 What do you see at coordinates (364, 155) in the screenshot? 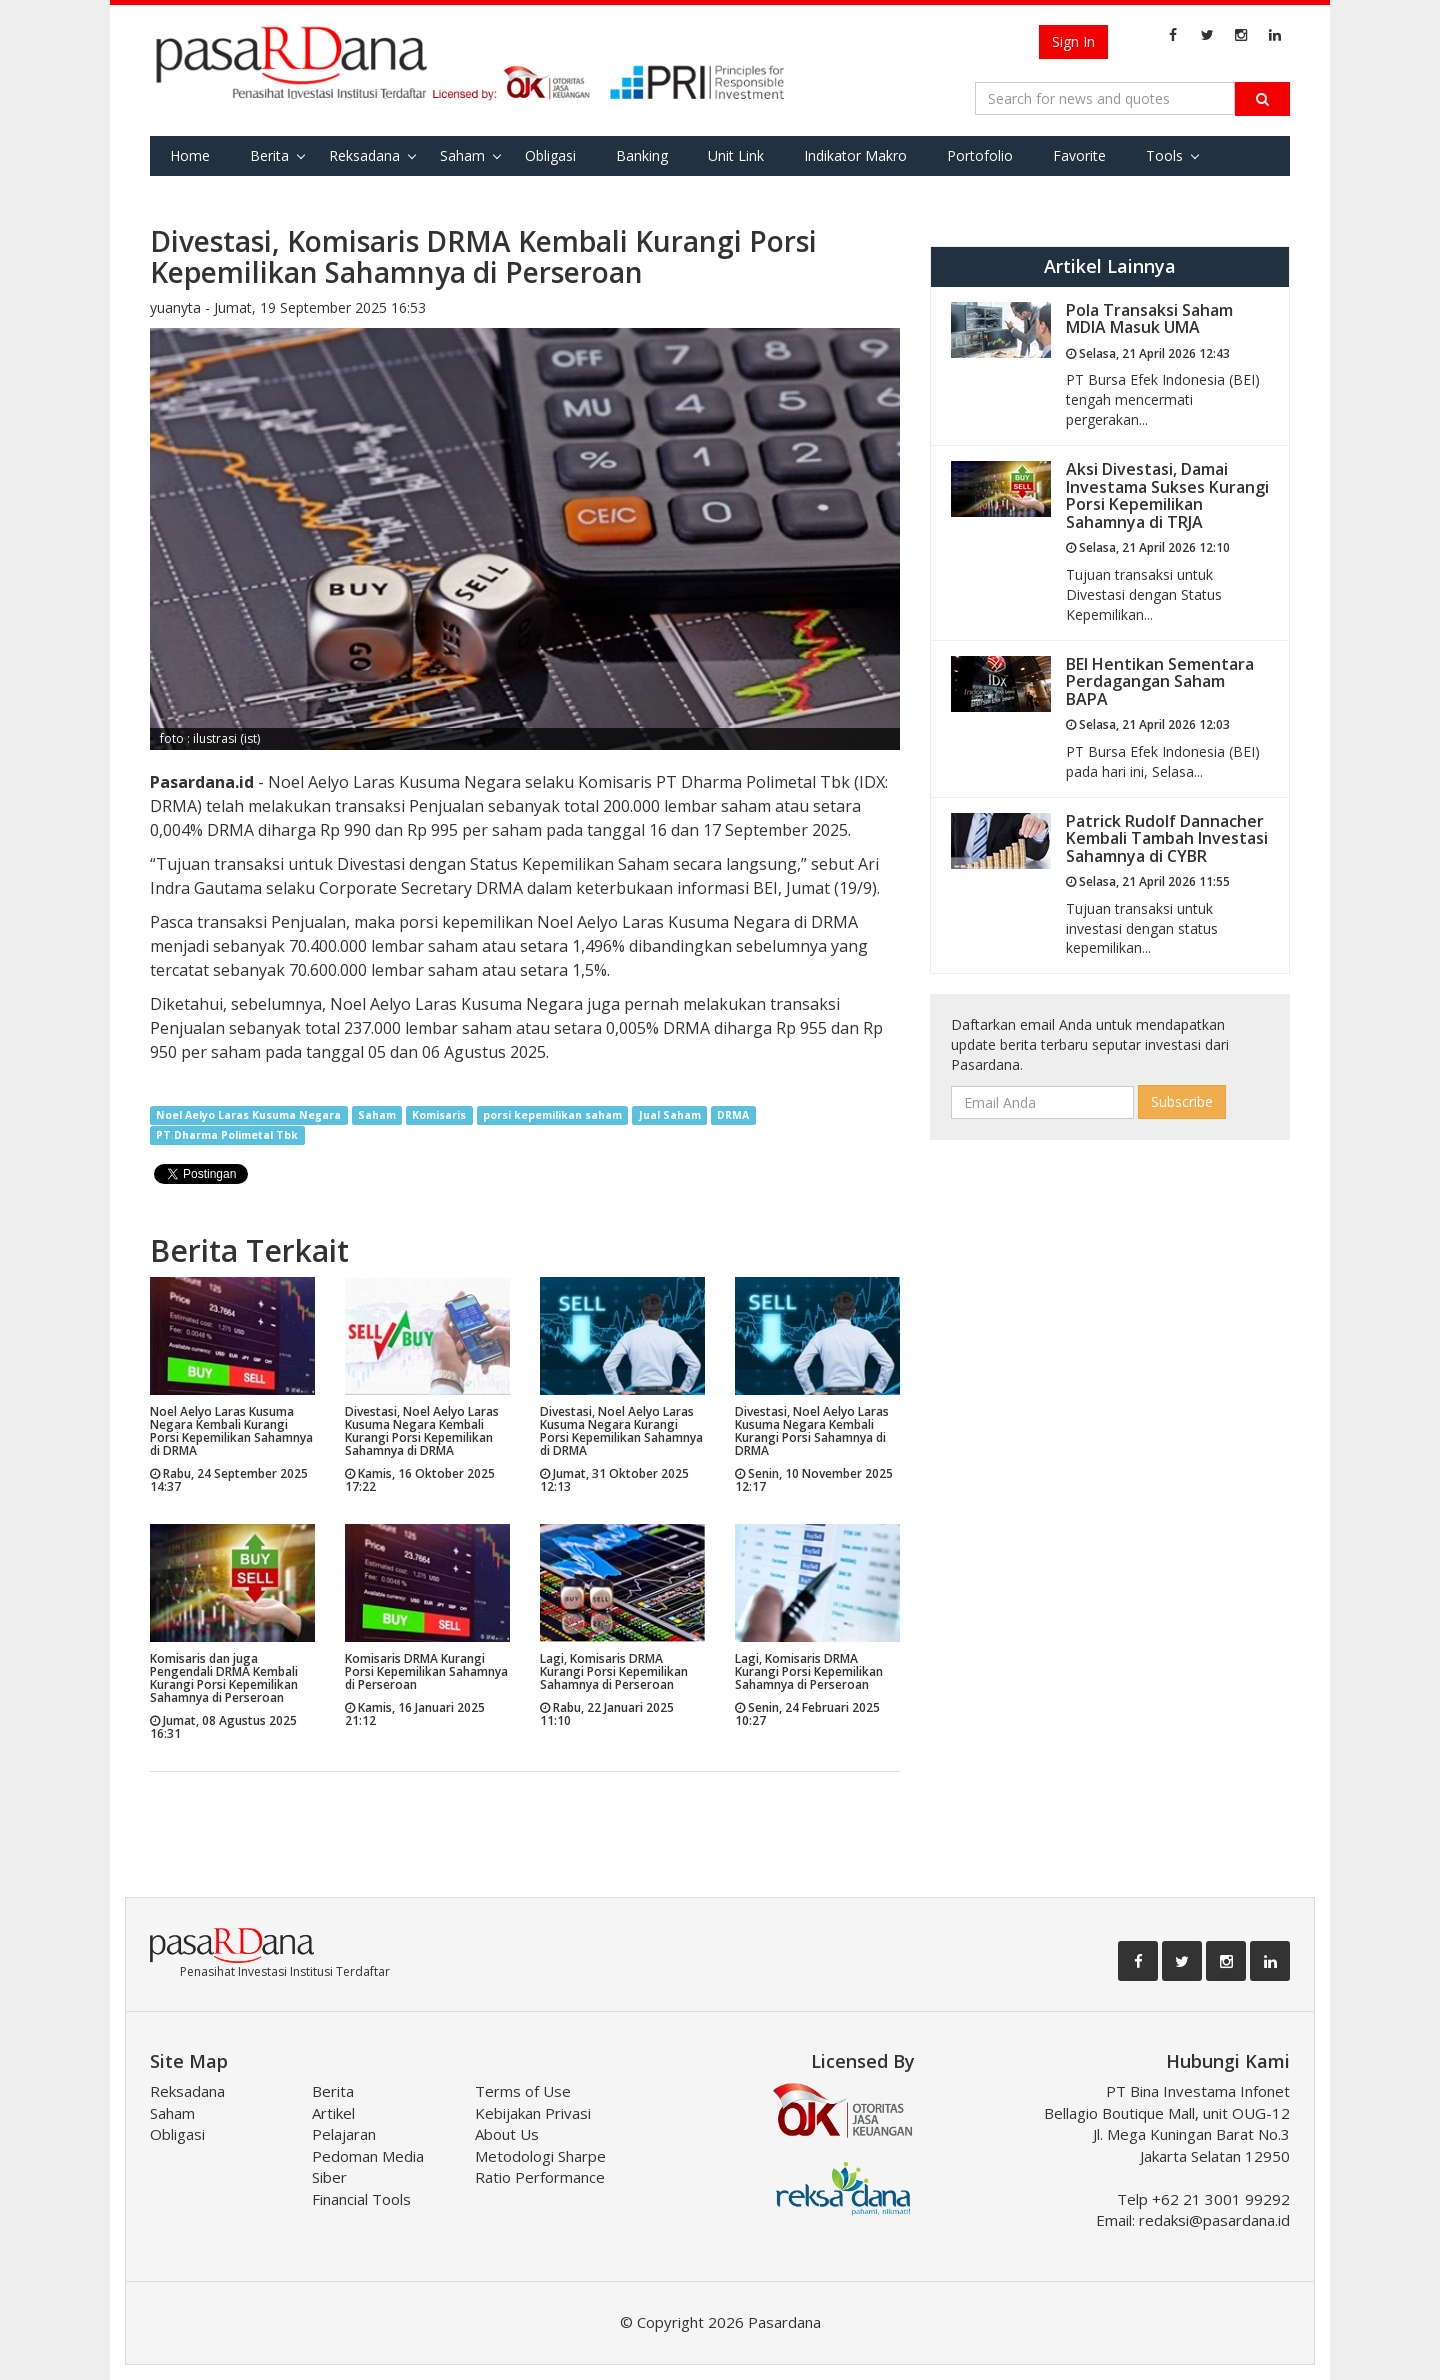
I see `Reksadana` at bounding box center [364, 155].